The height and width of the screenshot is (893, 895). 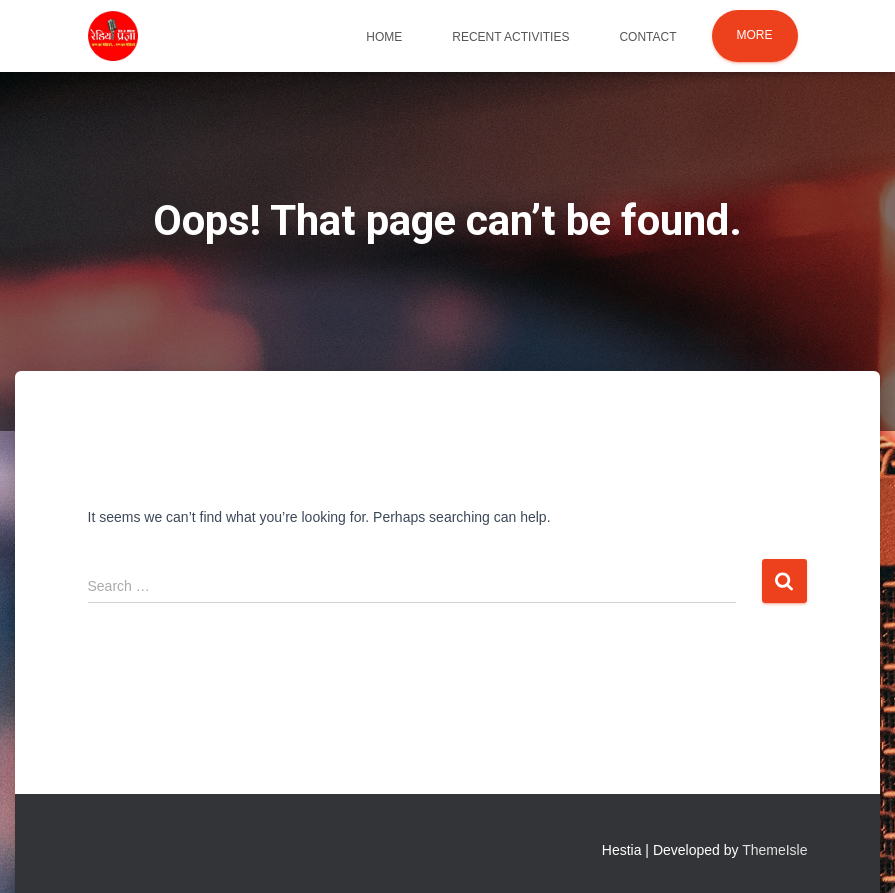 What do you see at coordinates (510, 37) in the screenshot?
I see `Recent Activities` at bounding box center [510, 37].